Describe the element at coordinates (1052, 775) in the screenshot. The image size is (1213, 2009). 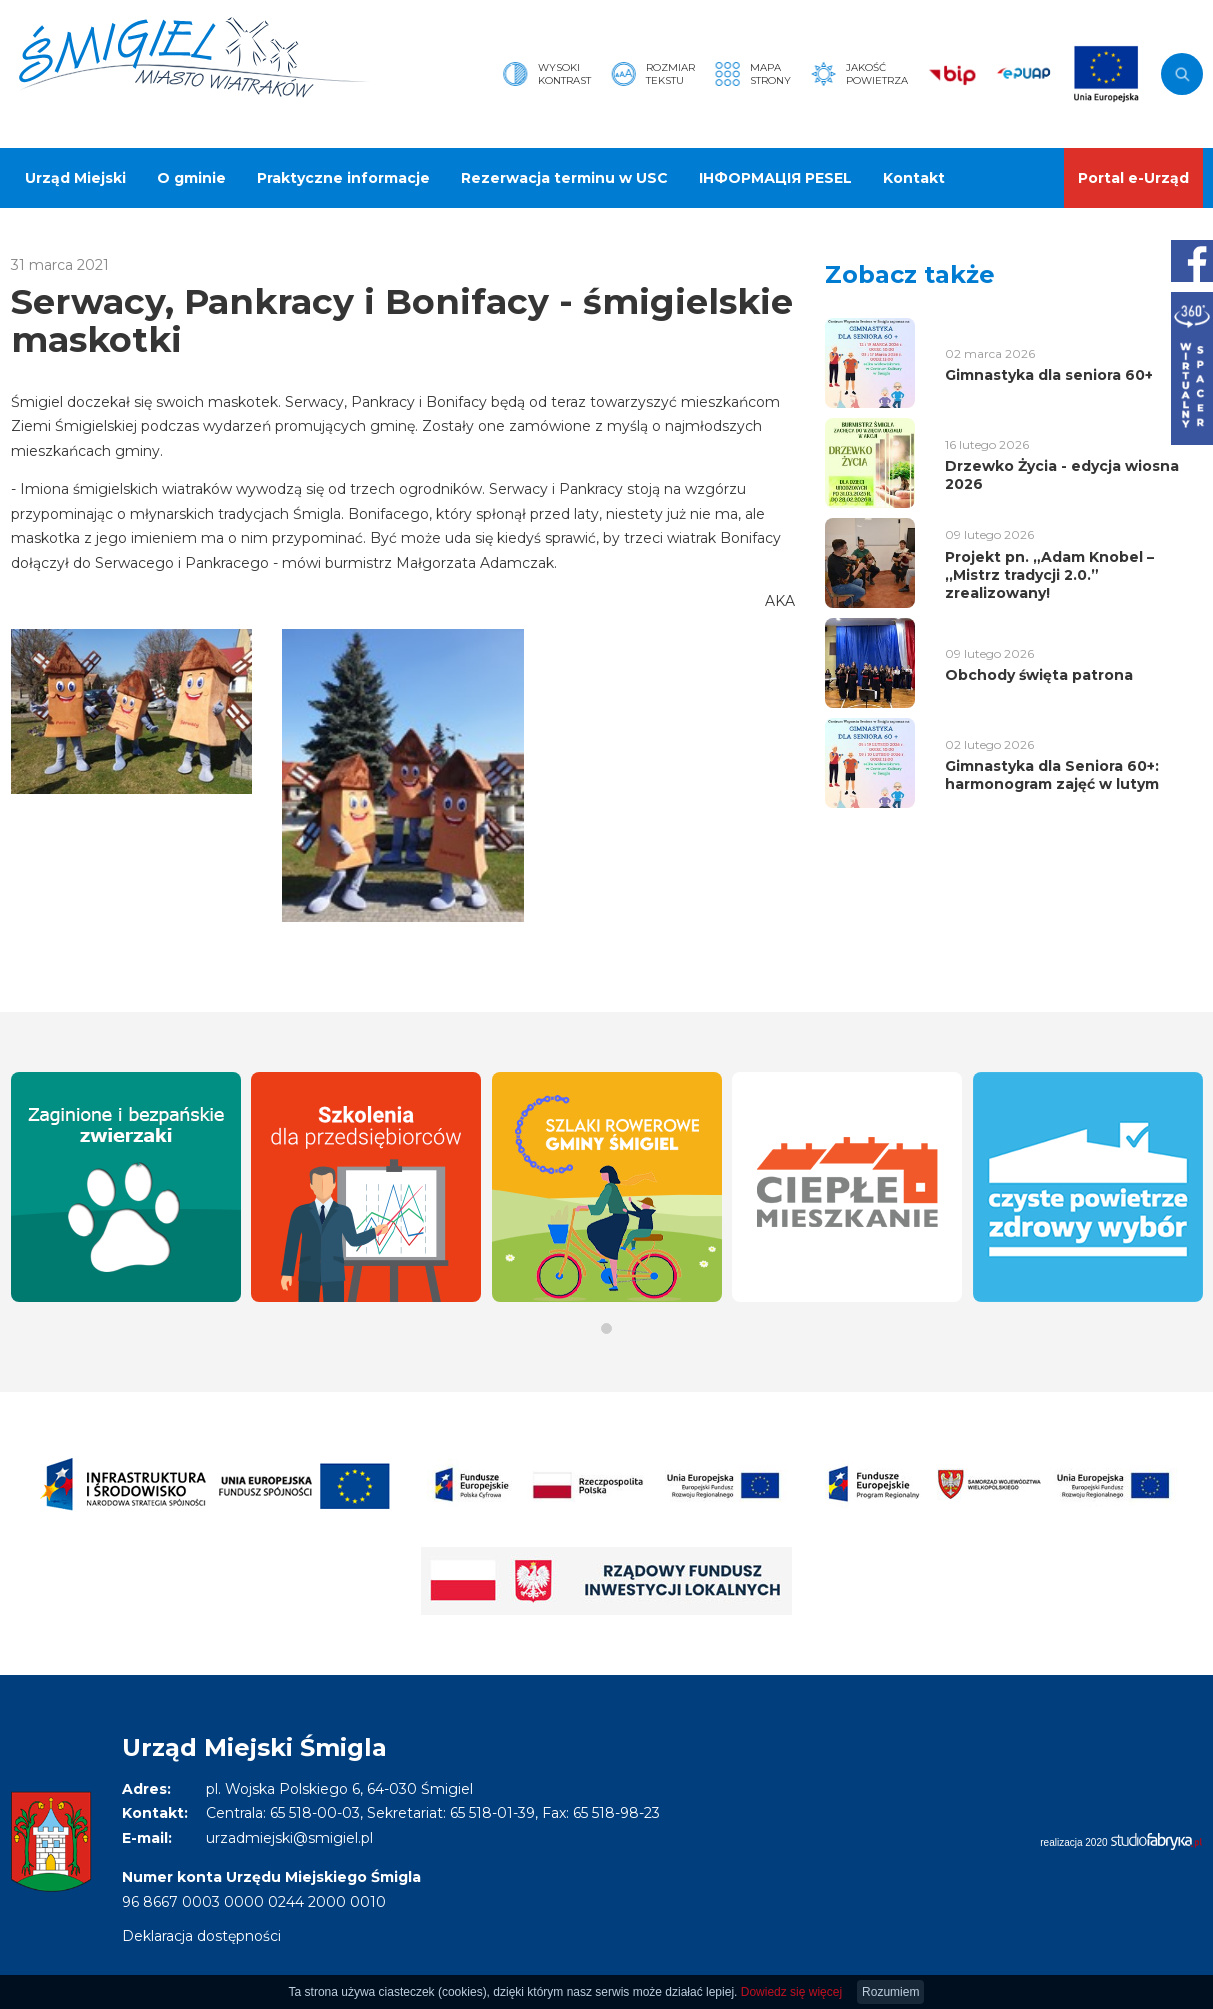
I see `Gimnastyka dla Seniora 60+: harmonogram zajęć w lutym` at that location.